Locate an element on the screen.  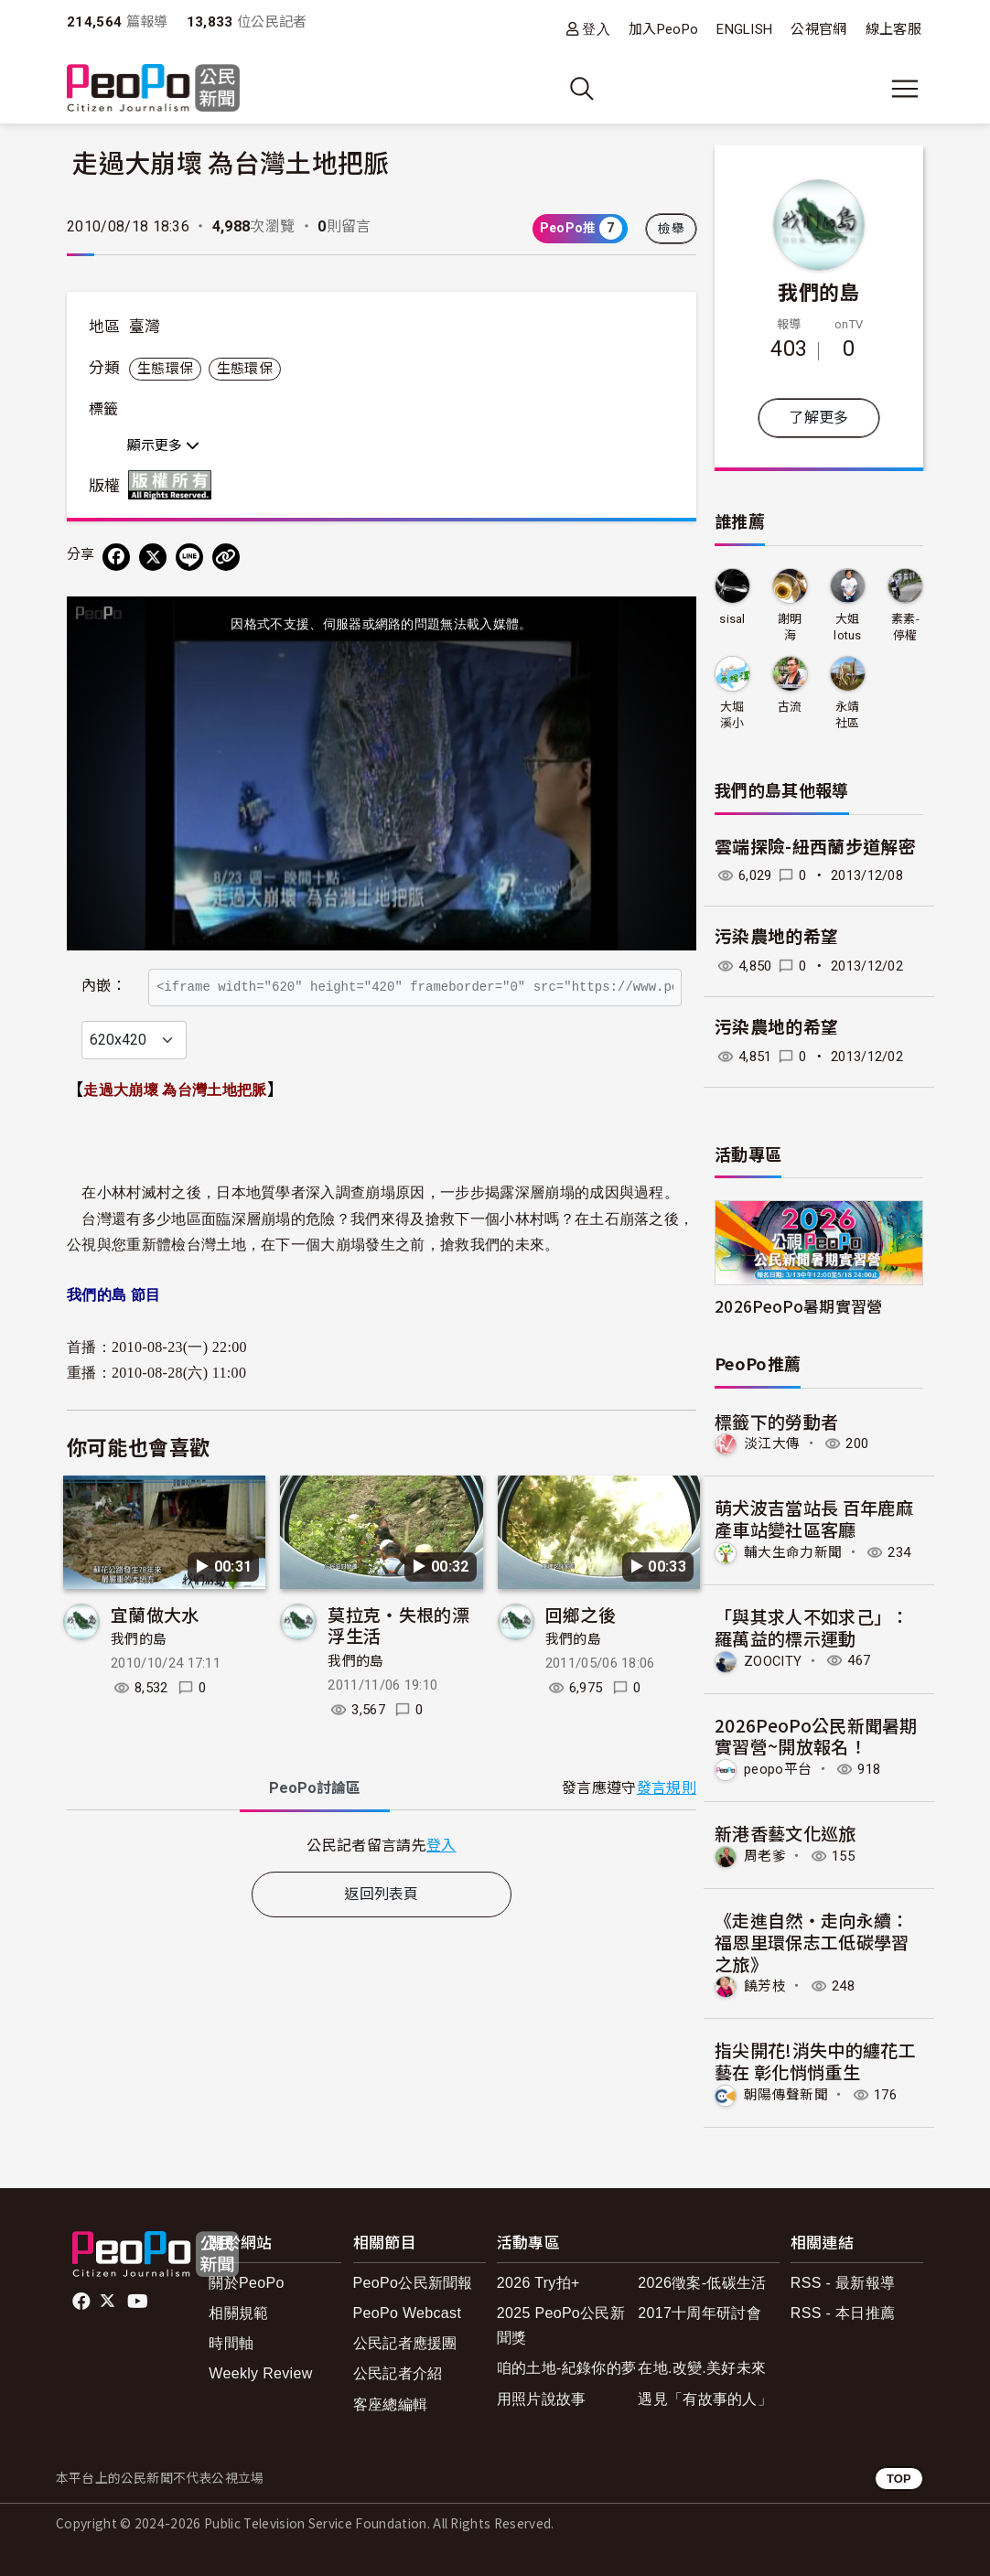
facebook is located at coordinates (82, 2301).